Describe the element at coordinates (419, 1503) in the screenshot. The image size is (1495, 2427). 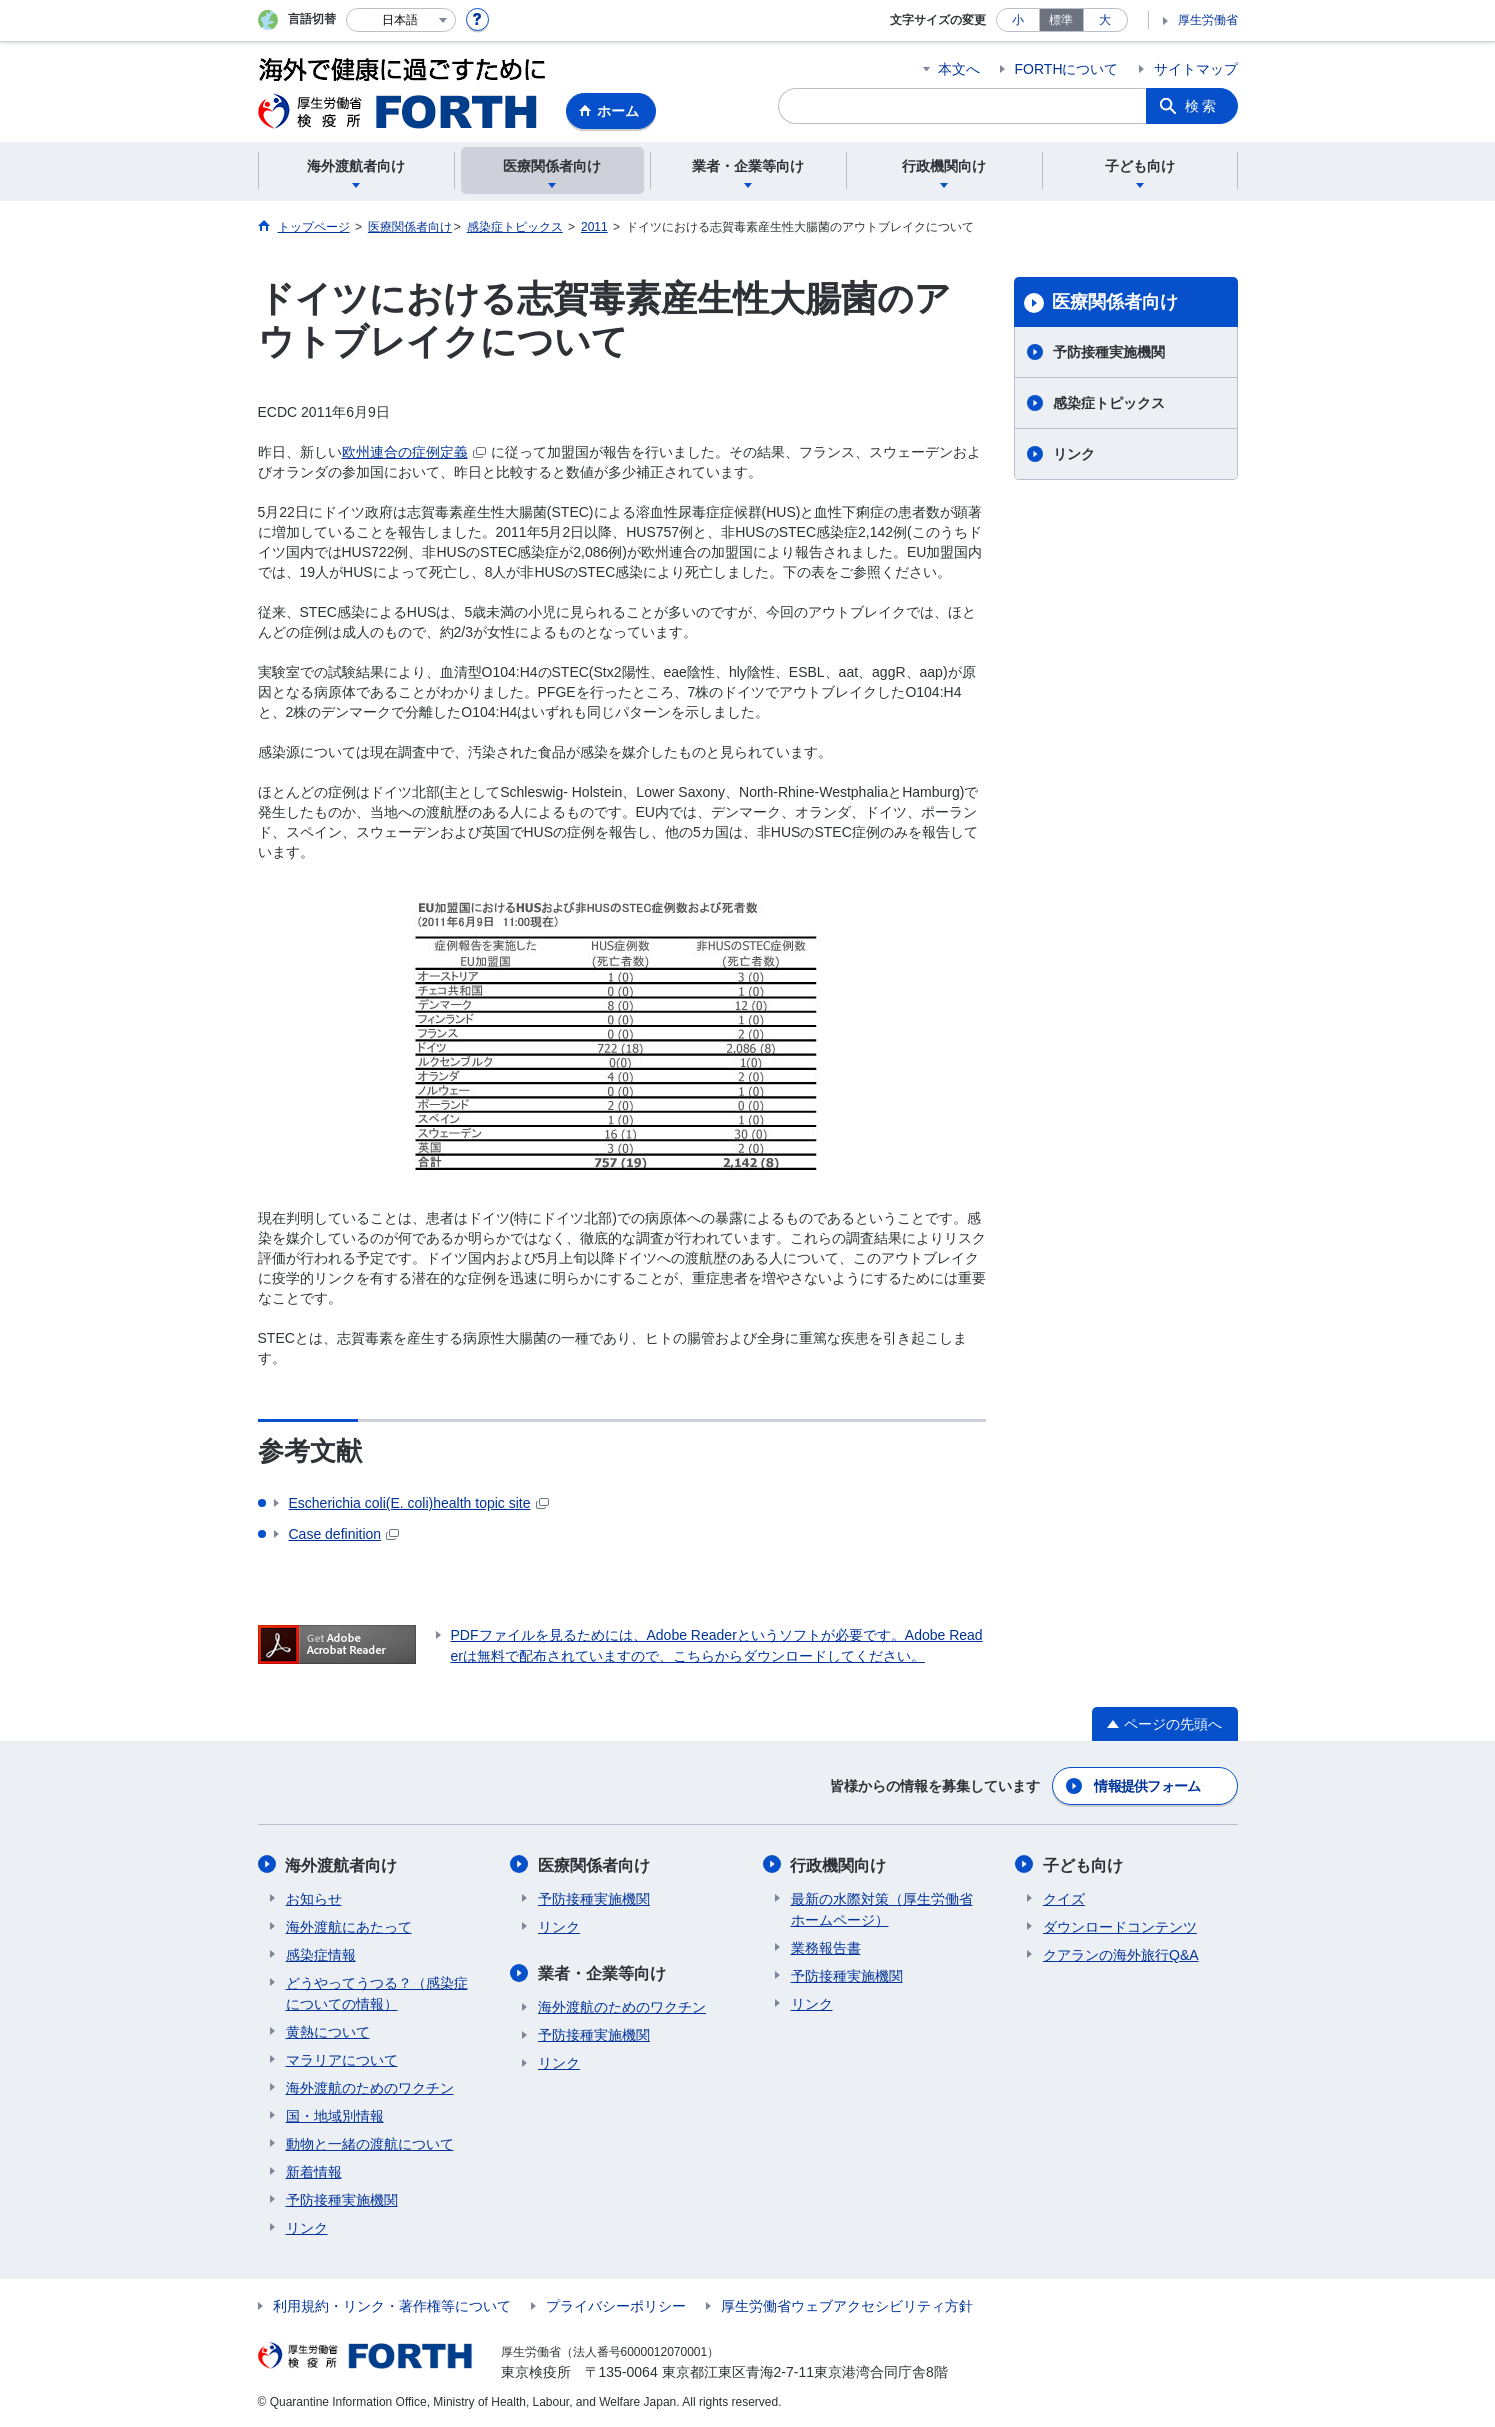
I see `(E. coli)` at that location.